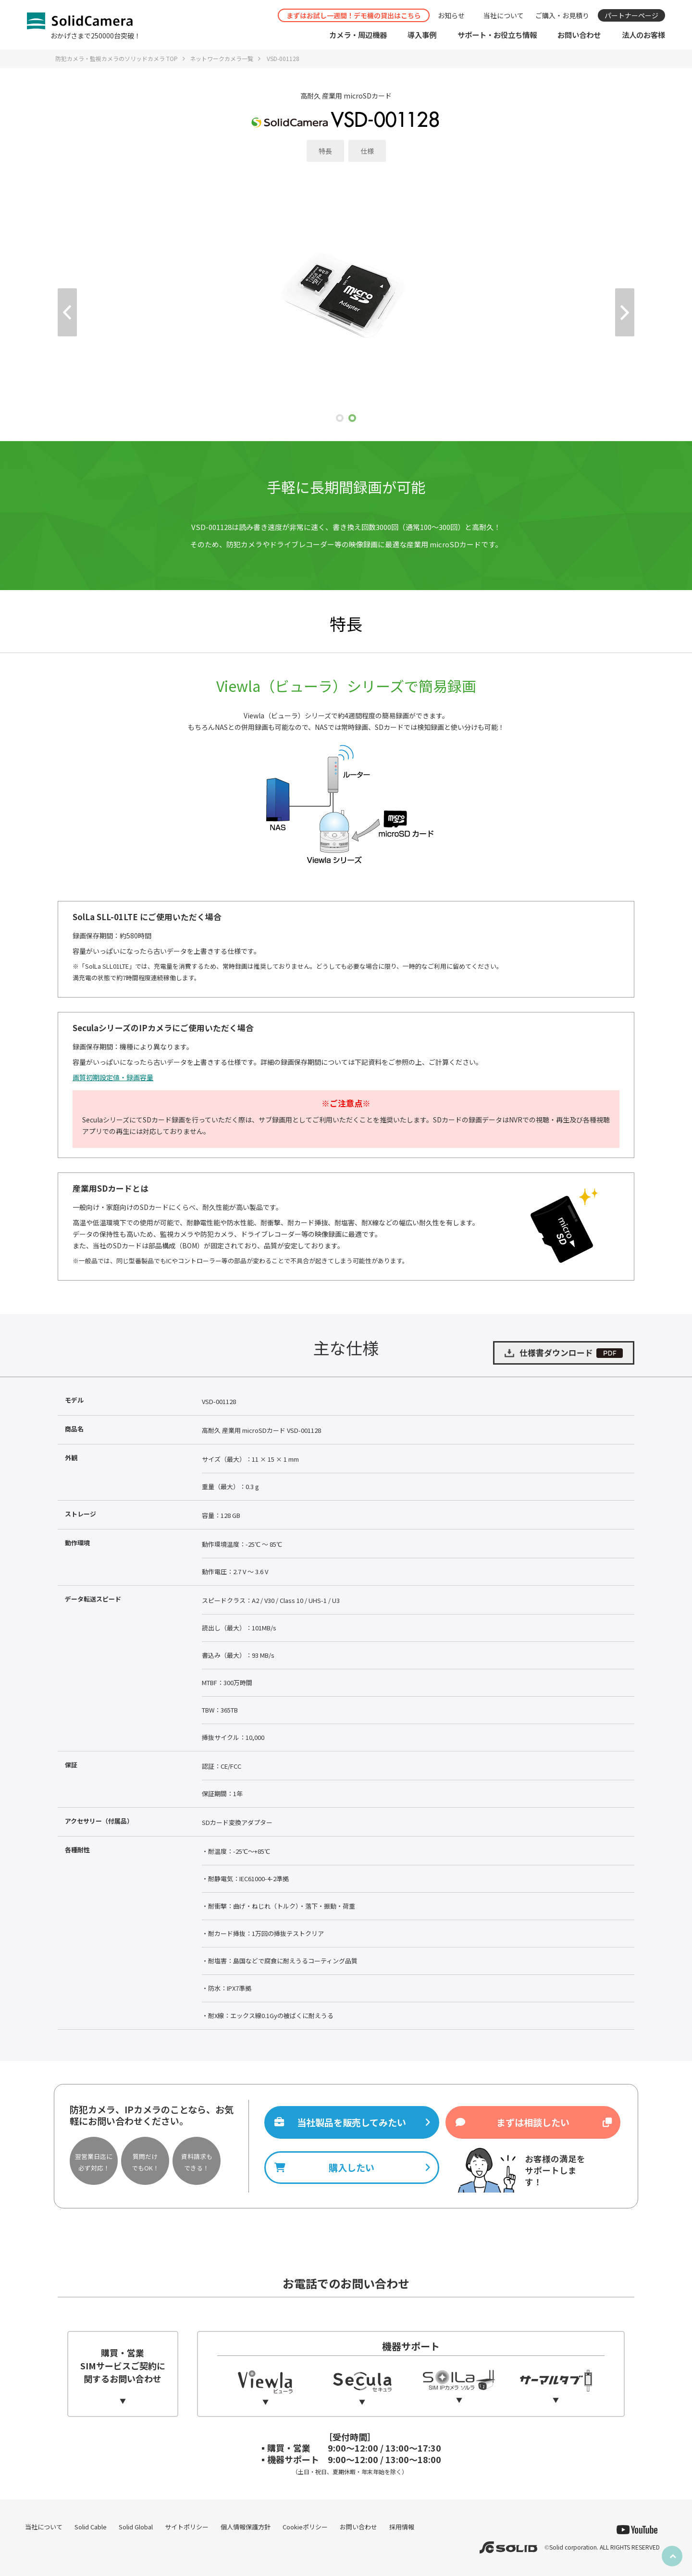  What do you see at coordinates (90, 2526) in the screenshot?
I see `Solid Cable` at bounding box center [90, 2526].